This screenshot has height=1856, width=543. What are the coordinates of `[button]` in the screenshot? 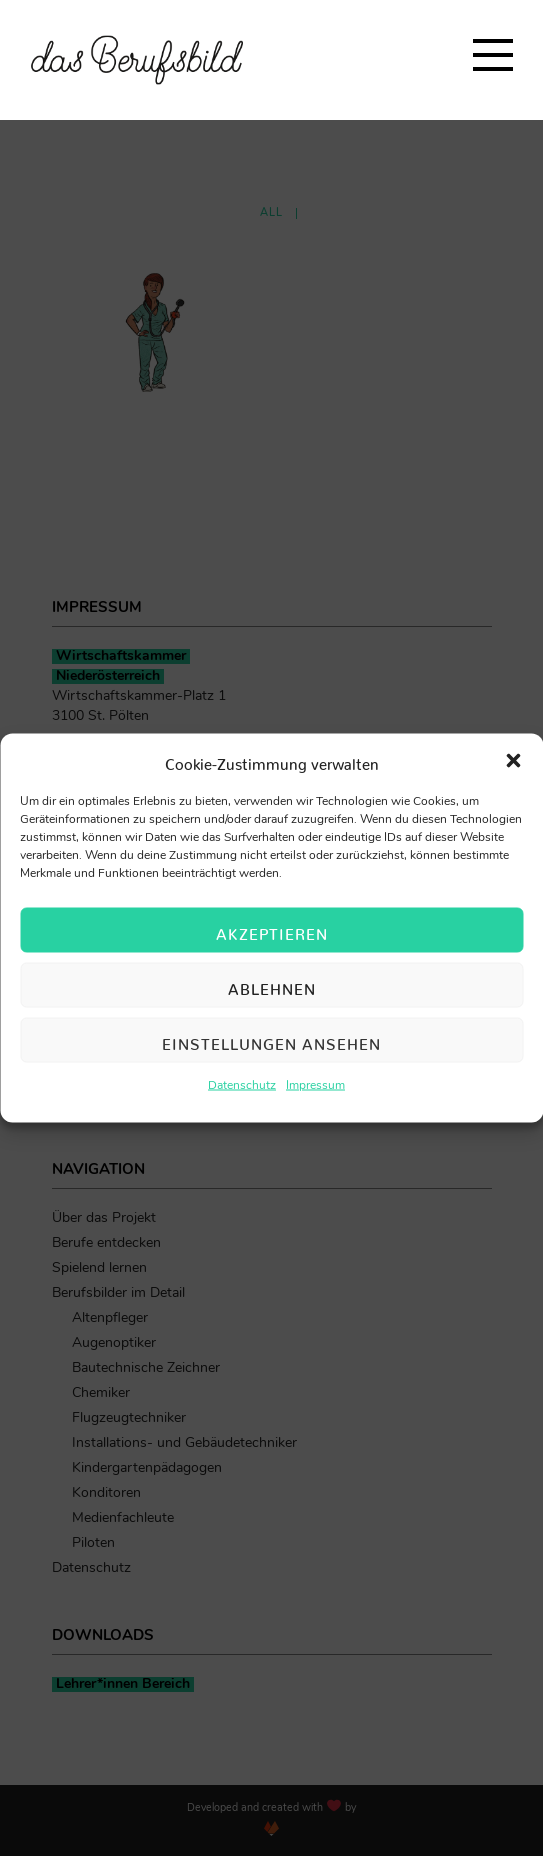 It's located at (513, 761).